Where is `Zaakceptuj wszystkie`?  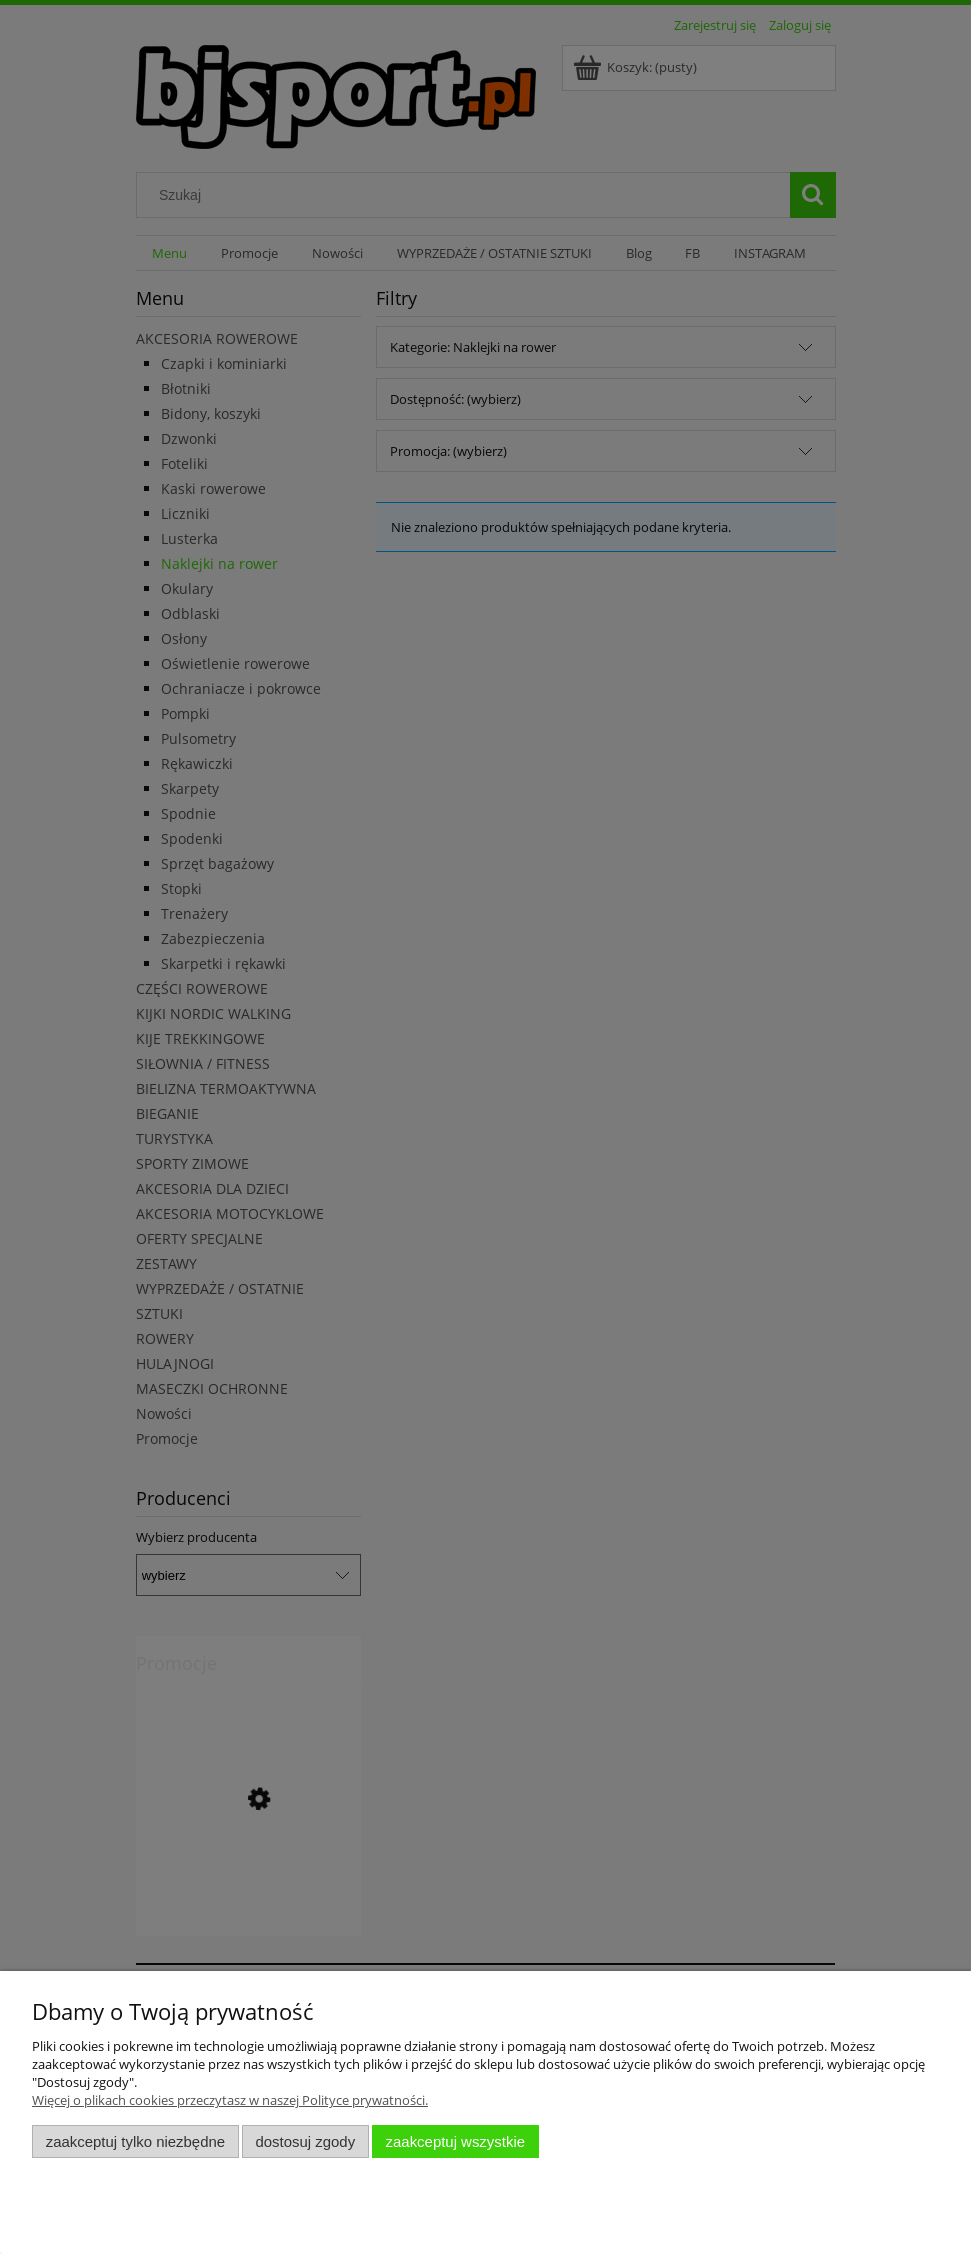
Zaakceptuj wszystkie is located at coordinates (455, 2141).